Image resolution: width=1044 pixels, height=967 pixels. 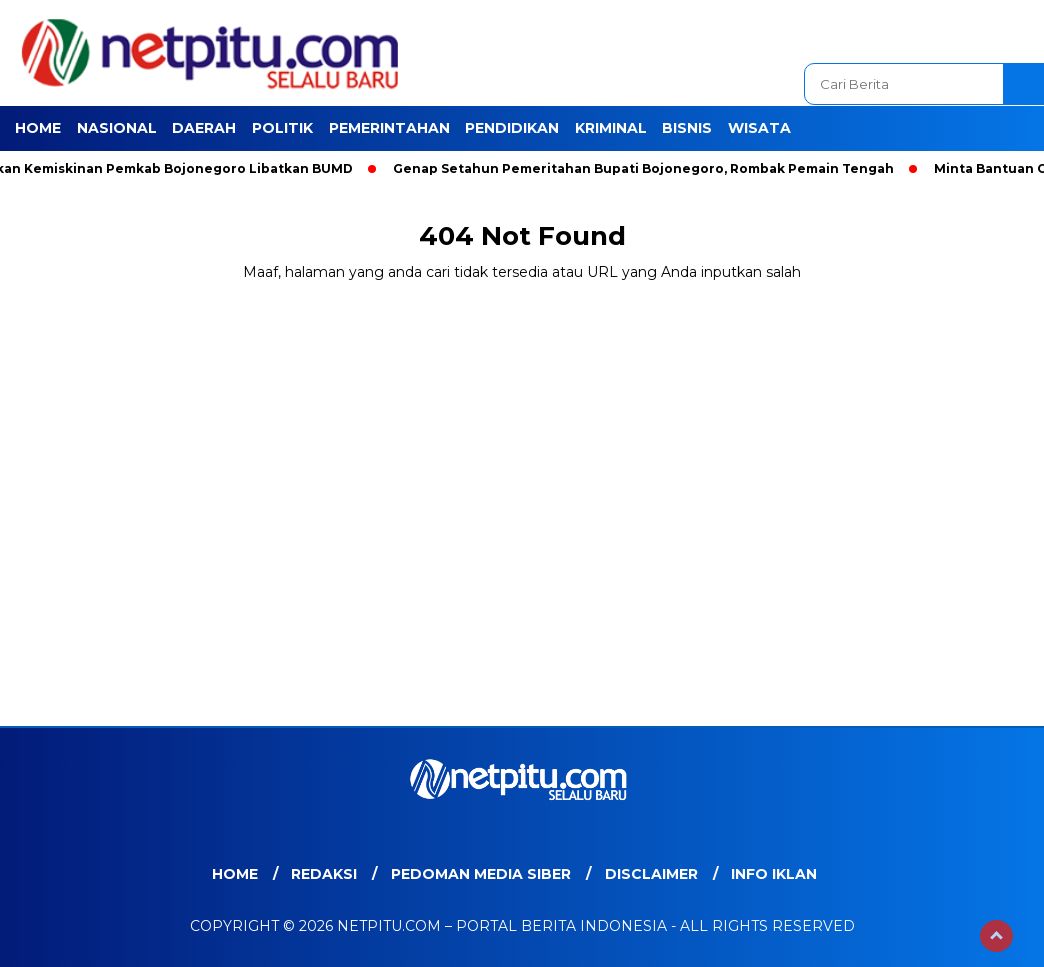 I want to click on Politik, so click(x=282, y=128).